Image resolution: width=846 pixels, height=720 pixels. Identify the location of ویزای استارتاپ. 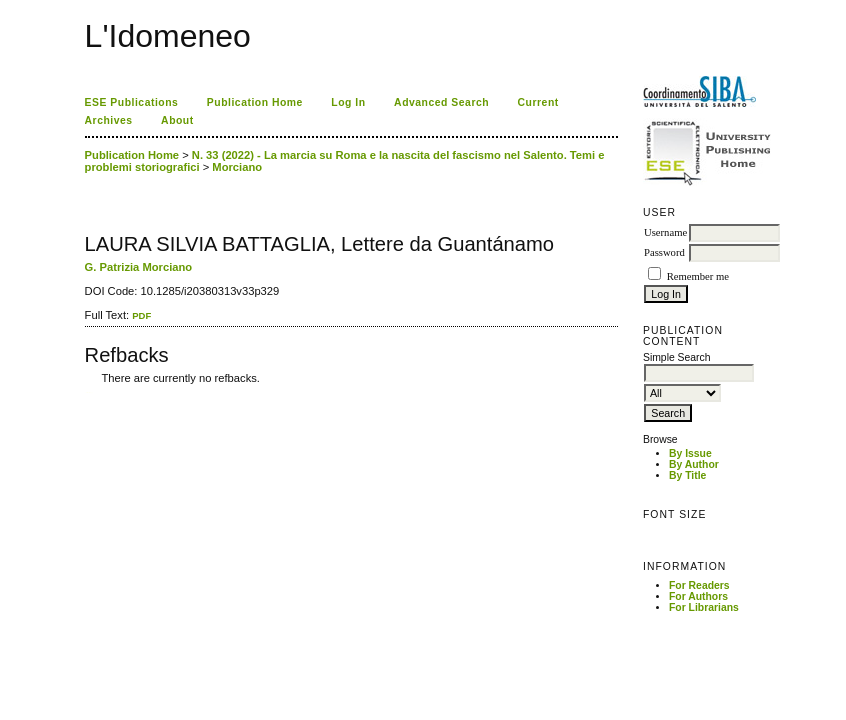
(90, 392).